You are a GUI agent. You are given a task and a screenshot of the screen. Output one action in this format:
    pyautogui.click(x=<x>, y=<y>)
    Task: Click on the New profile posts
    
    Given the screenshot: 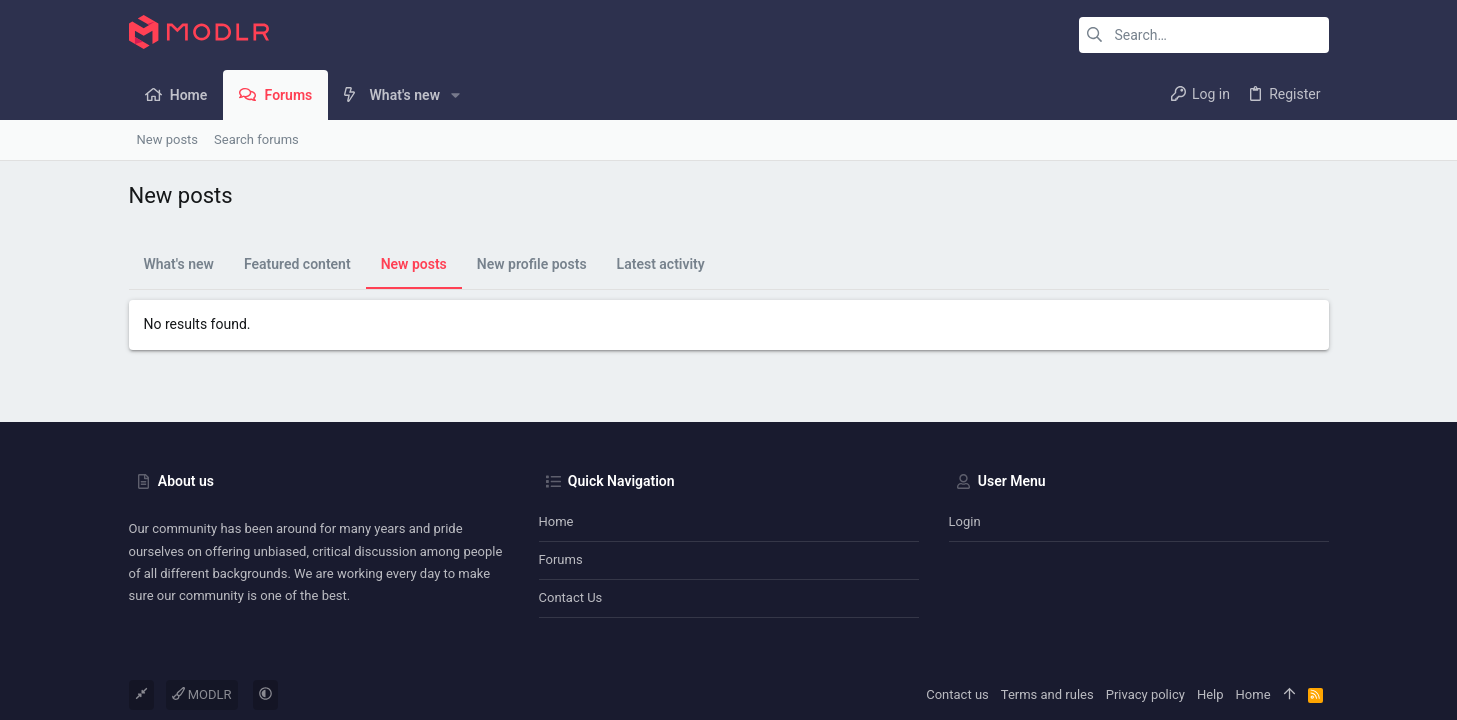 What is the action you would take?
    pyautogui.click(x=532, y=264)
    